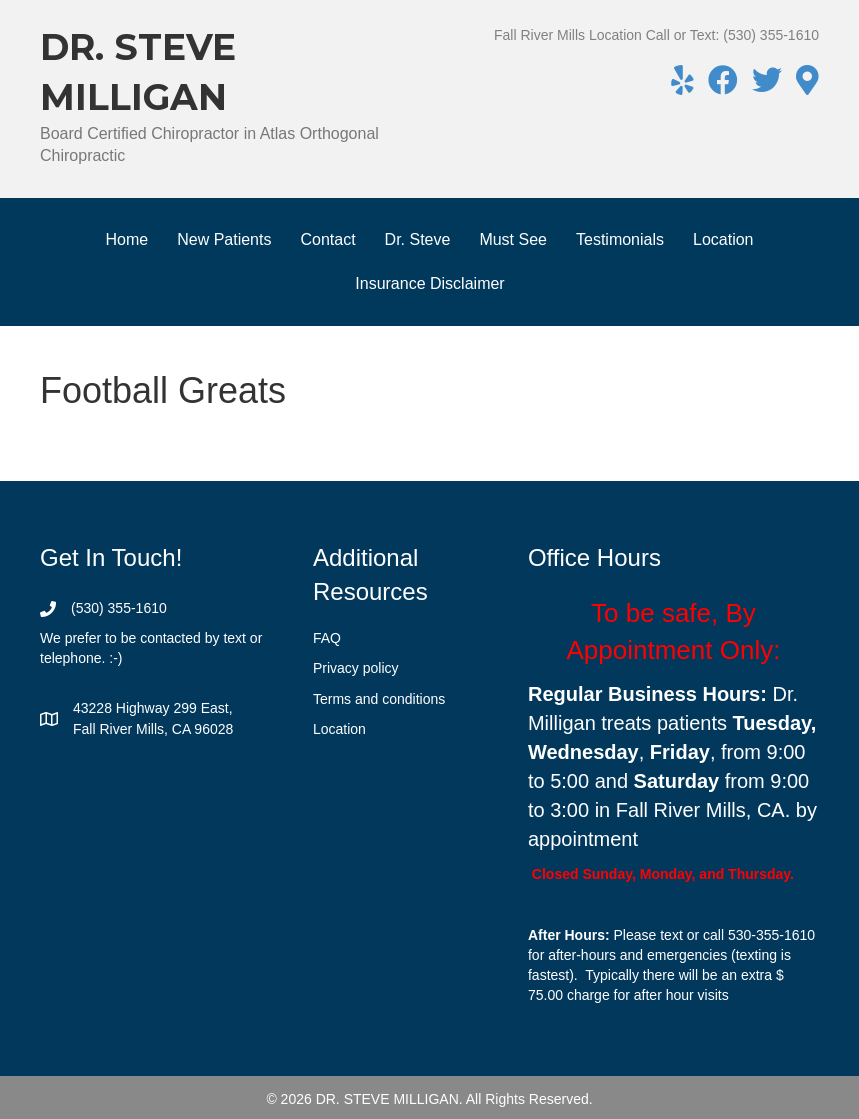  What do you see at coordinates (620, 239) in the screenshot?
I see `Testimonials` at bounding box center [620, 239].